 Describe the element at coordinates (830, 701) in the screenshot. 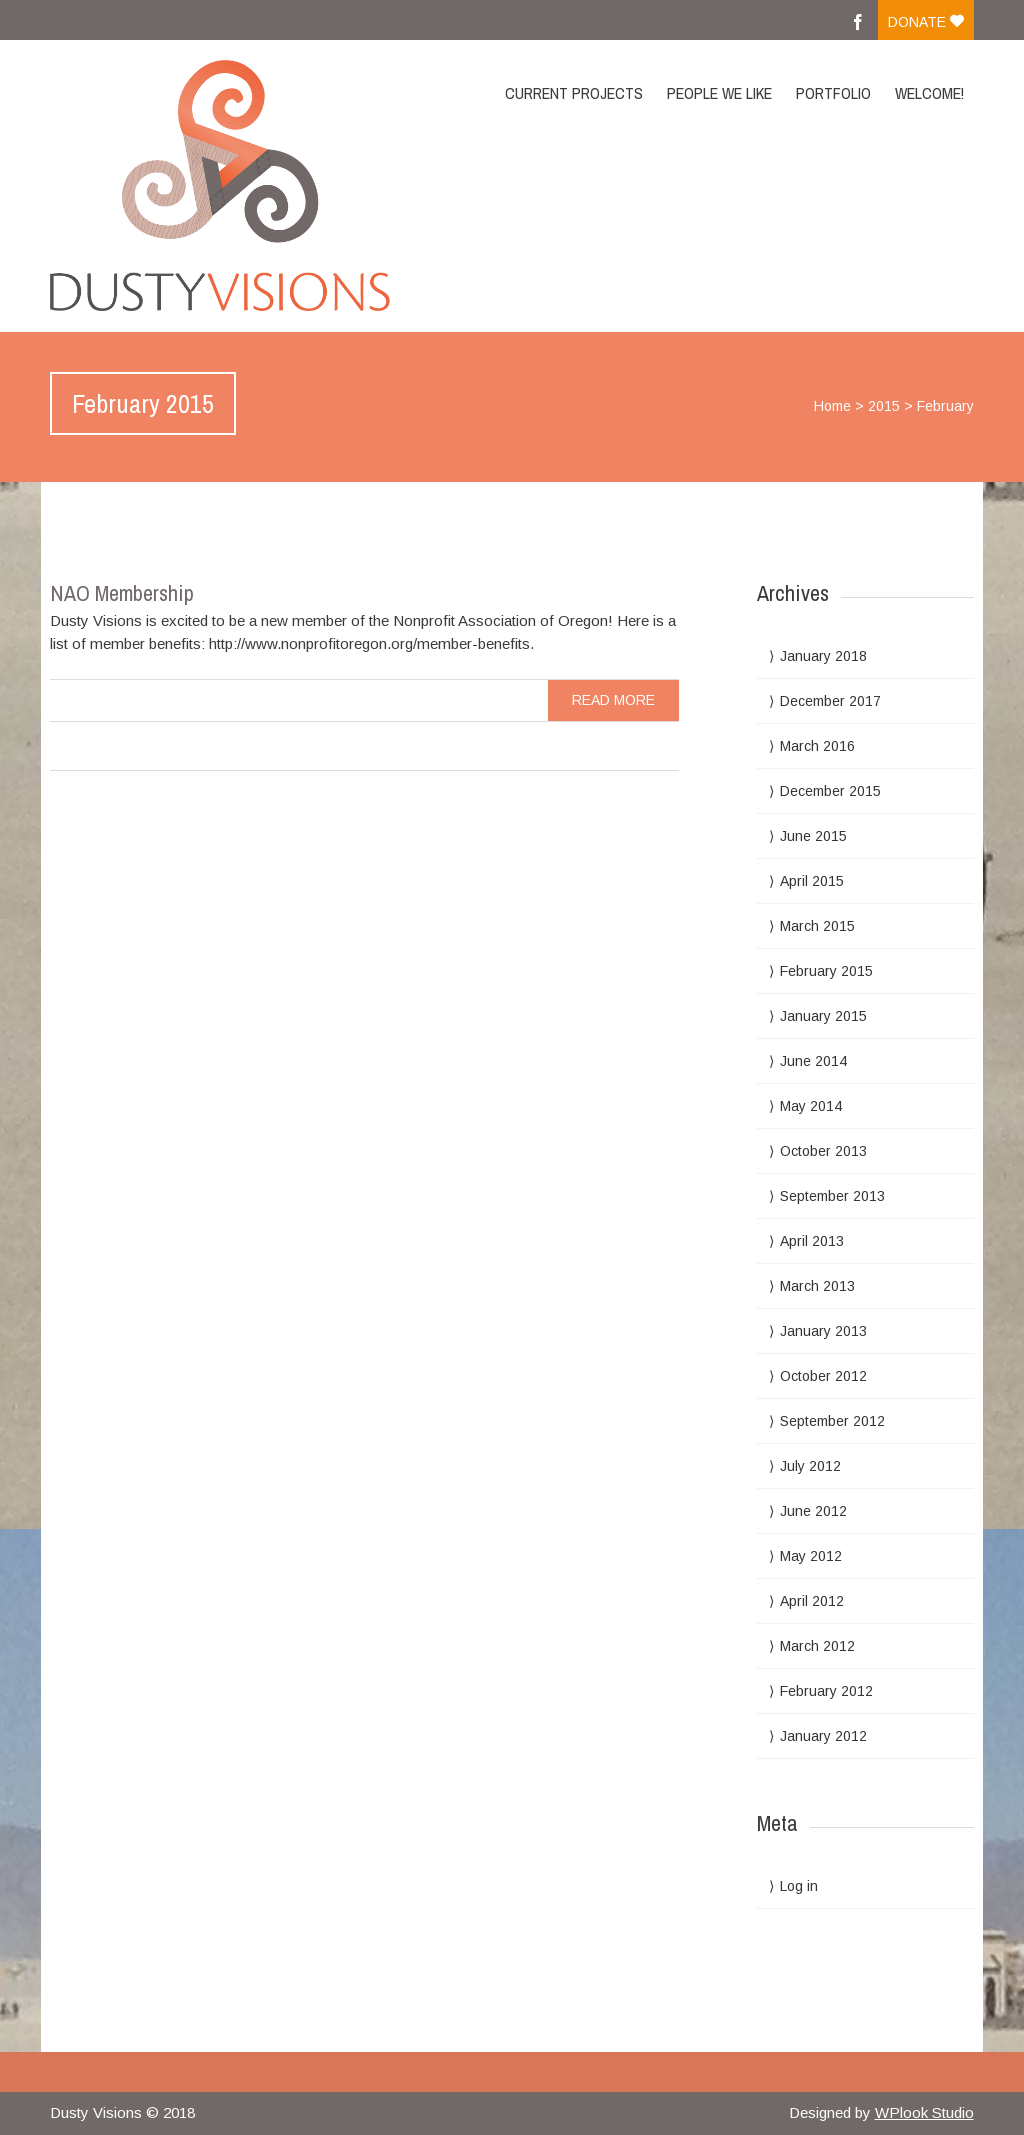

I see `December 2017` at that location.